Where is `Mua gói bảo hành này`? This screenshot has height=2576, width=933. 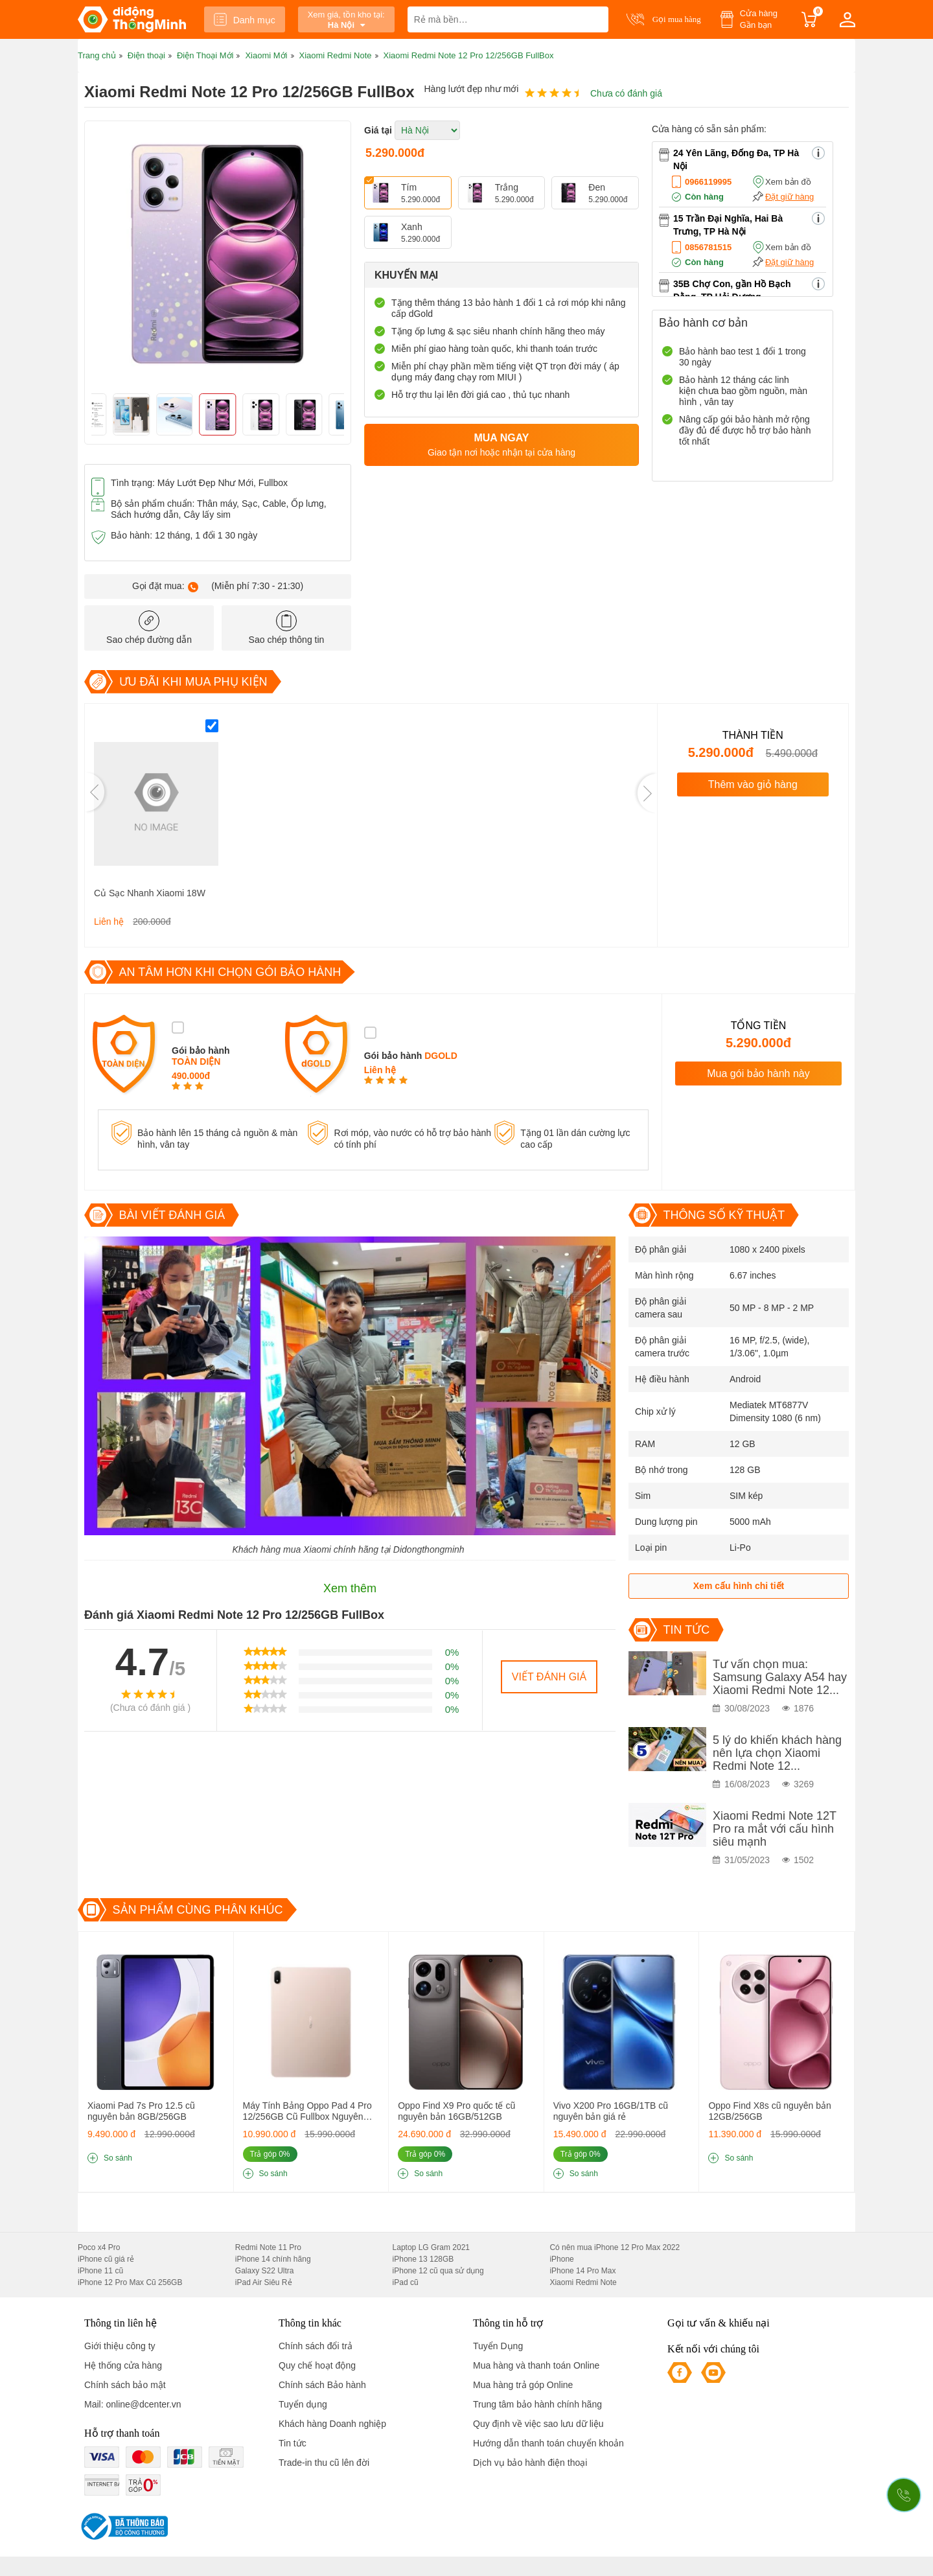
Mua gói bảo hành này is located at coordinates (758, 1073).